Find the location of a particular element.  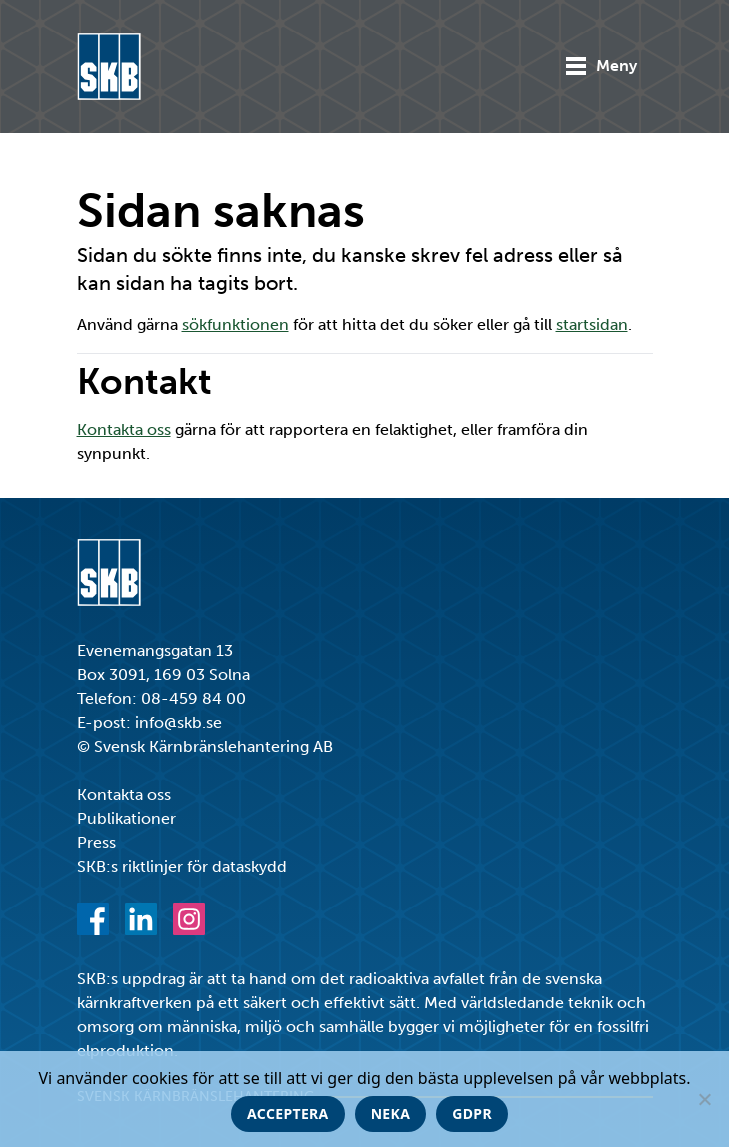

Kontakta oss is located at coordinates (124, 429).